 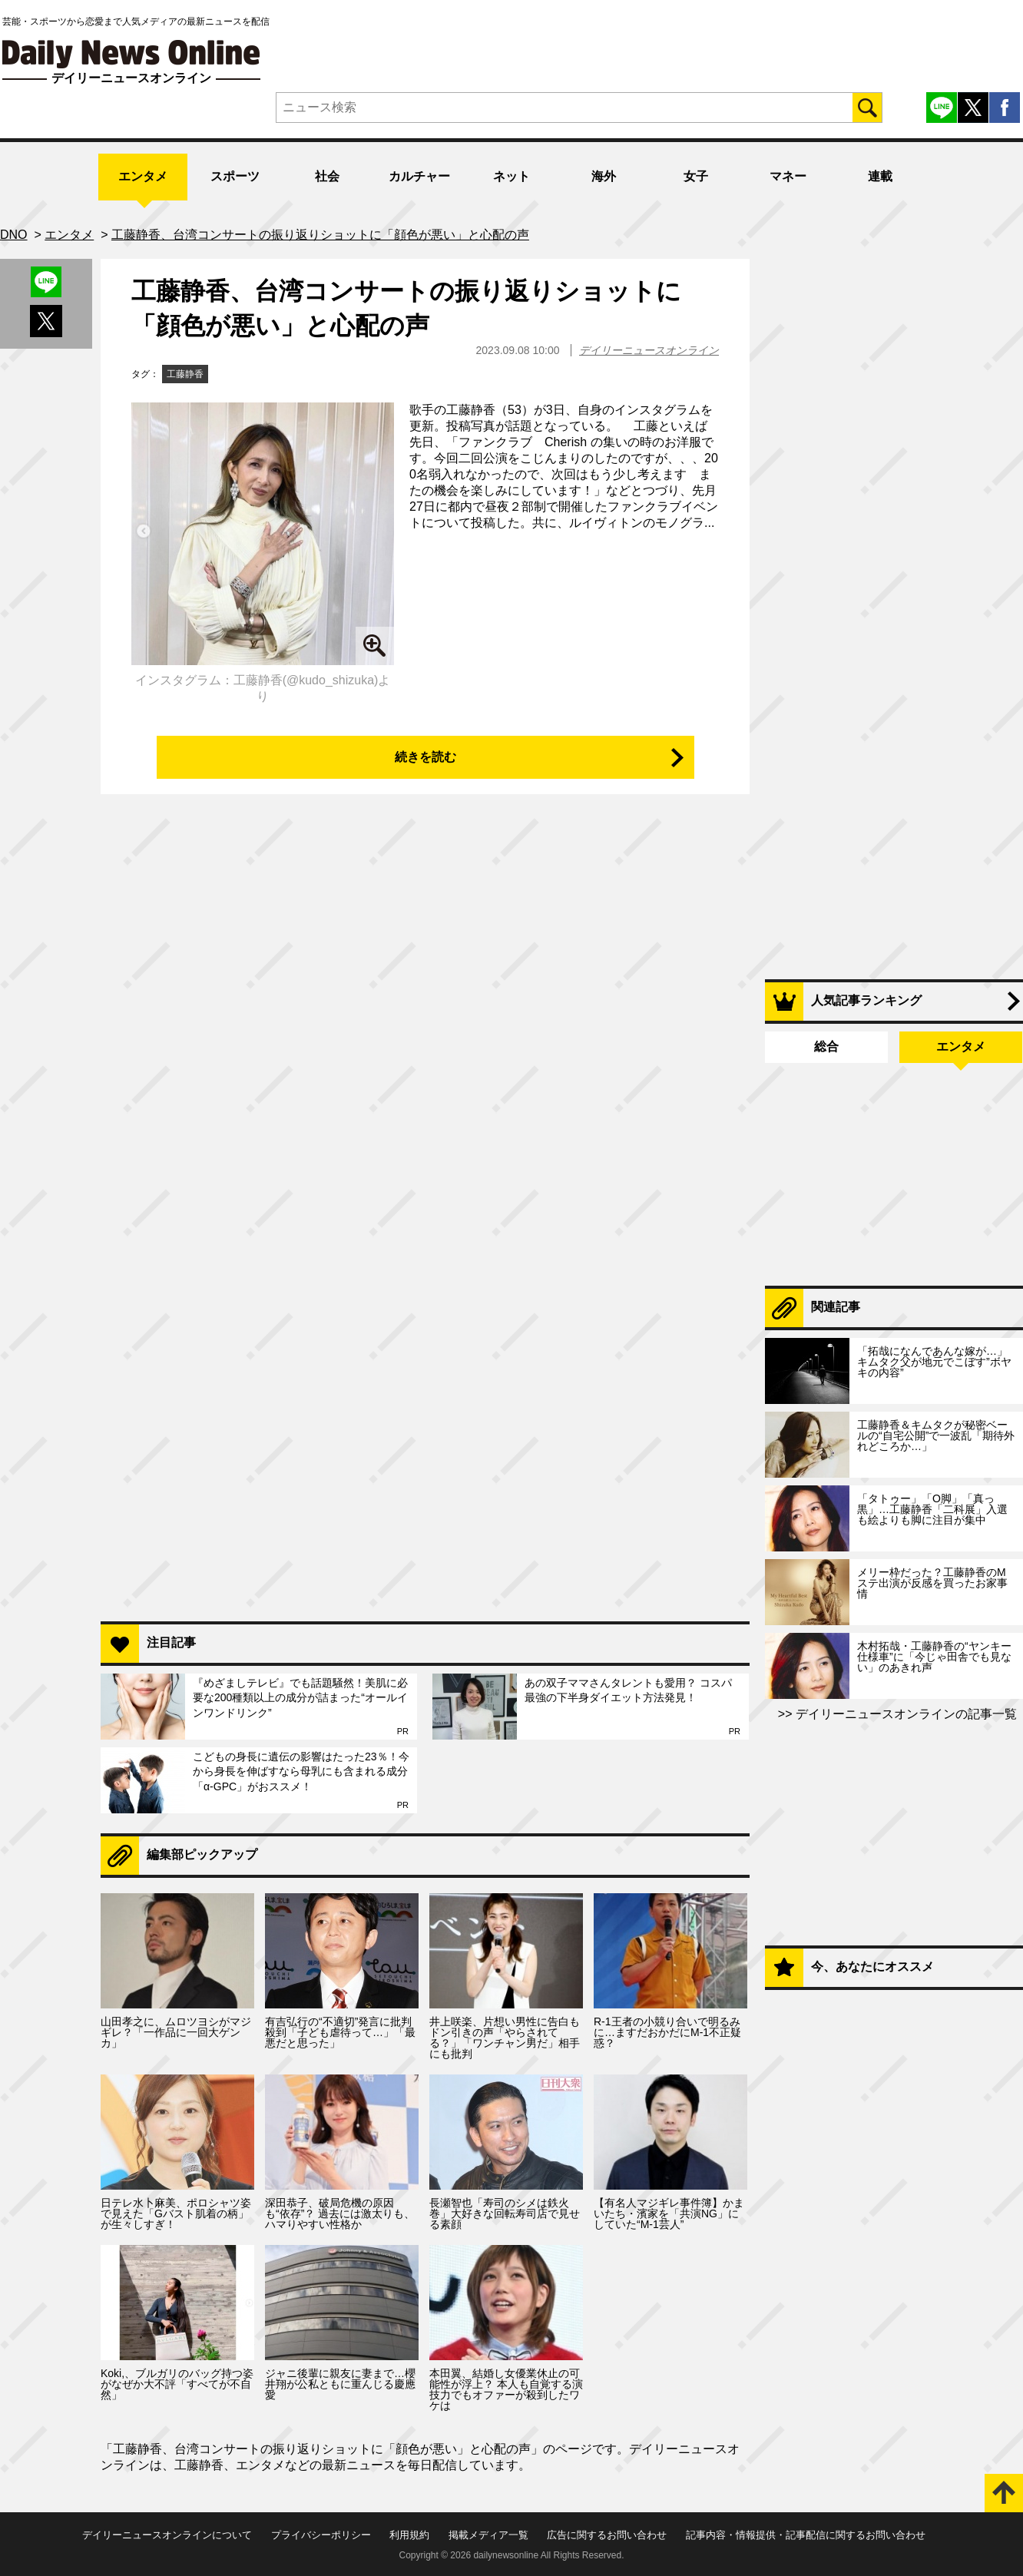 I want to click on 社会, so click(x=327, y=176).